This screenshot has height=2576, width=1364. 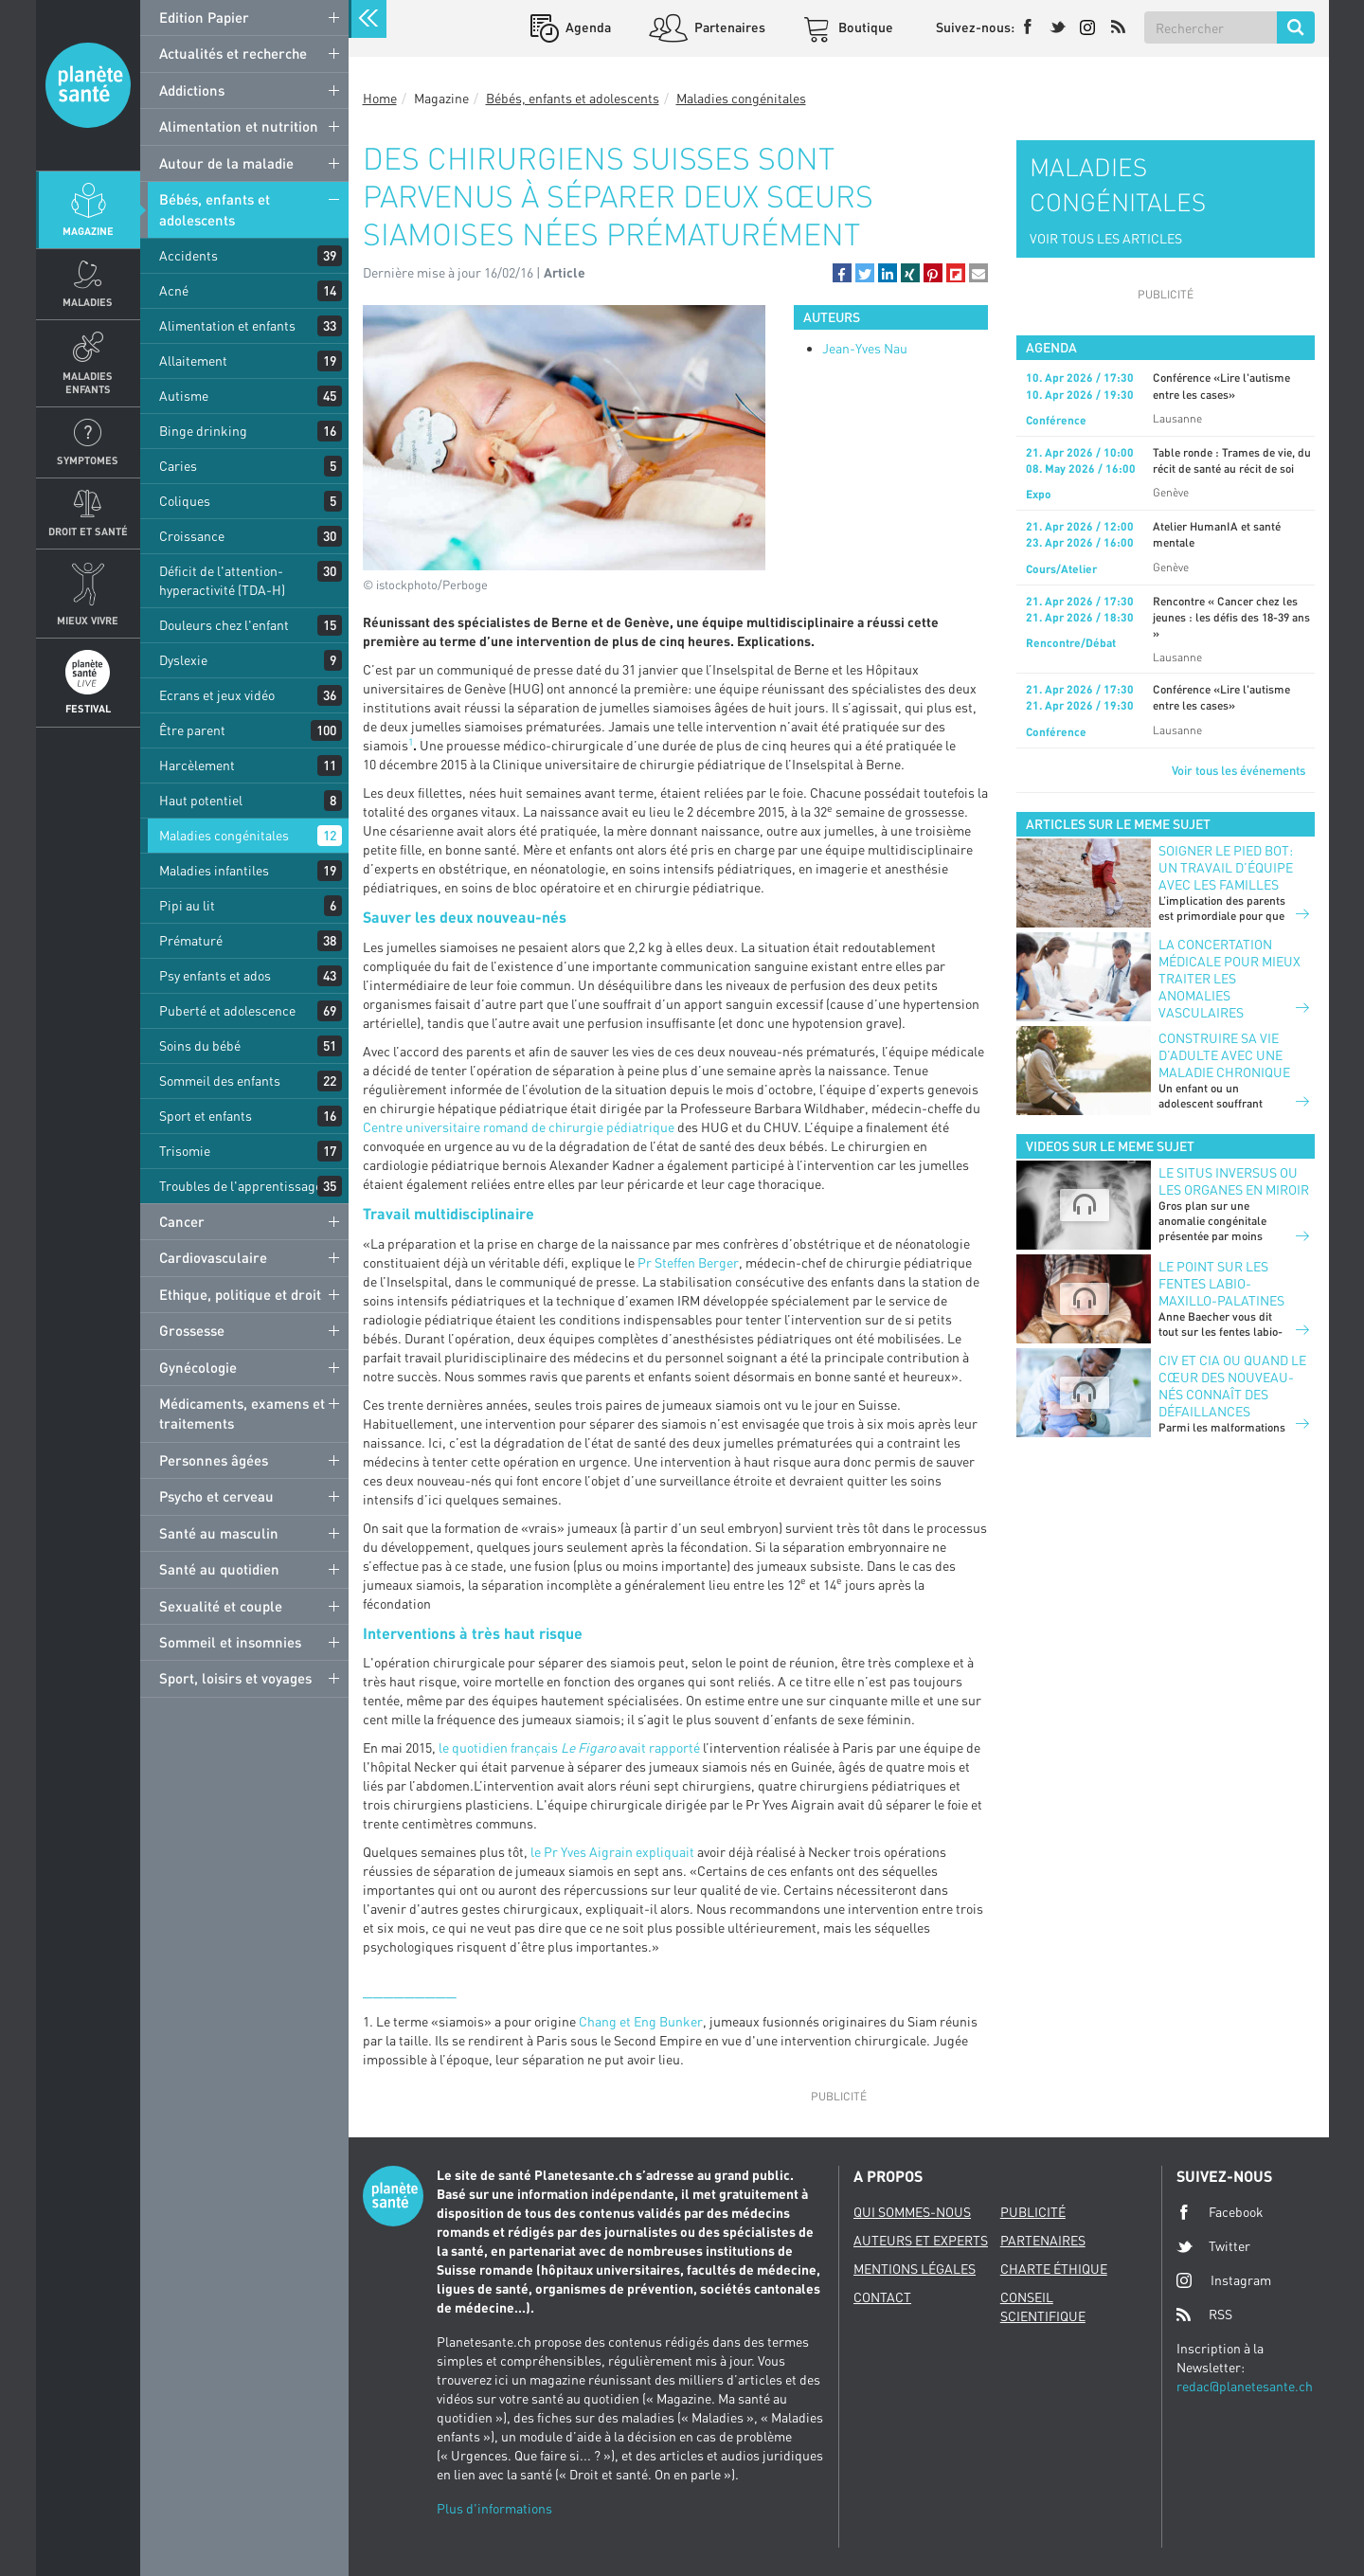 I want to click on Ecrans et jeux vidéo, so click(x=217, y=695).